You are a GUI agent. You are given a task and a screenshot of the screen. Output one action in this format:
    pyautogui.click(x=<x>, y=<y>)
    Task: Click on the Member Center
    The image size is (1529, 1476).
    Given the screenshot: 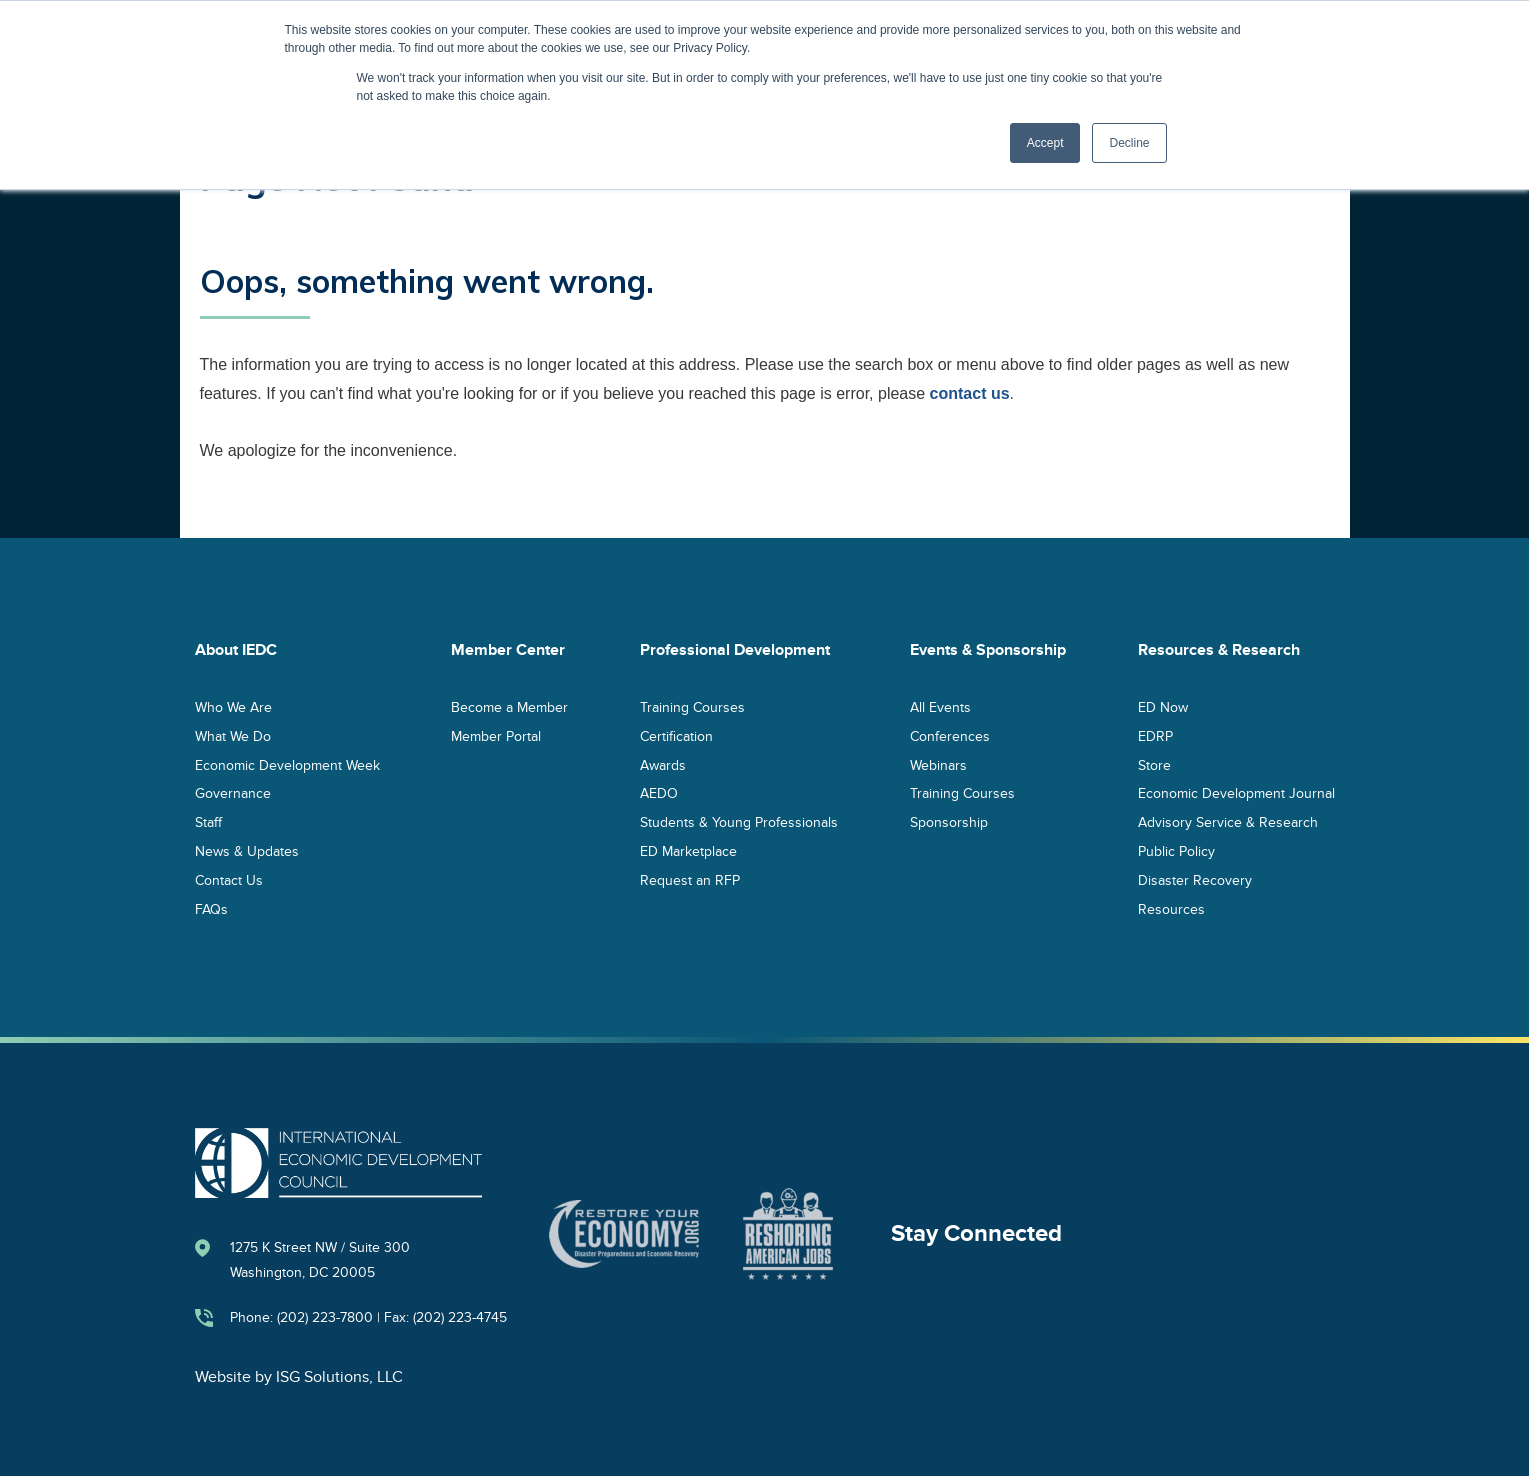 What is the action you would take?
    pyautogui.click(x=508, y=650)
    